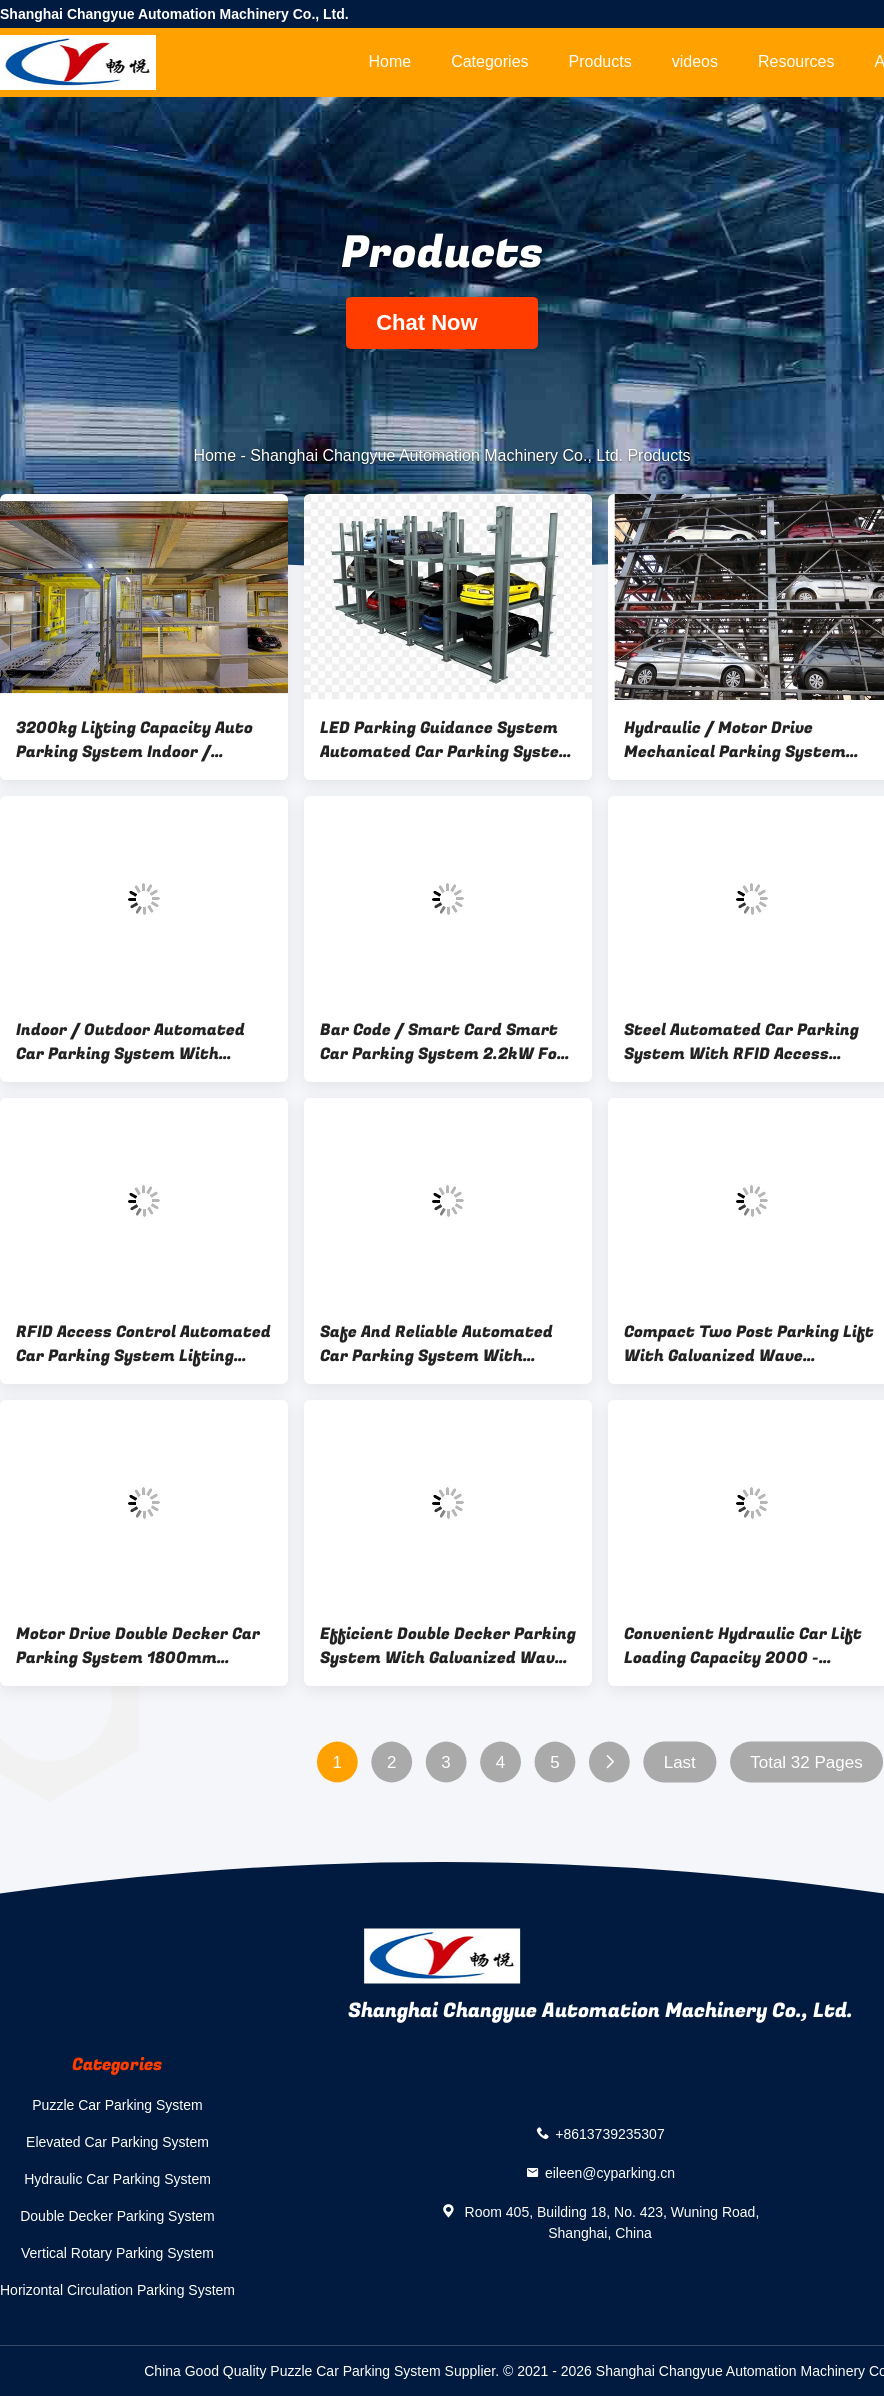 The image size is (884, 2396). Describe the element at coordinates (442, 1042) in the screenshot. I see `Bar Code / Smart Card Smart Car Parking System 2.2kW For Outdoor` at that location.